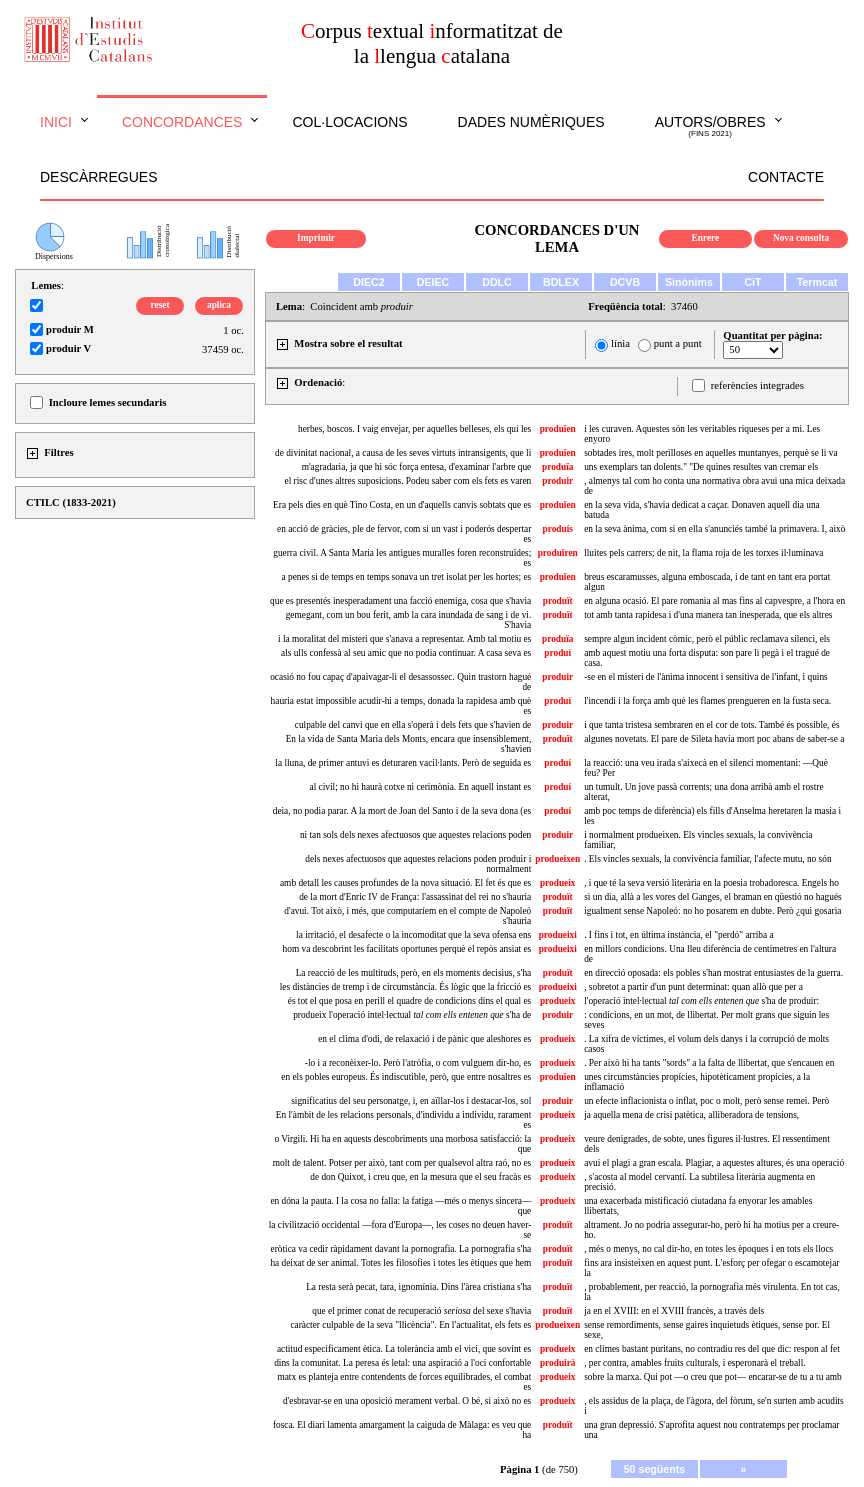 Image resolution: width=864 pixels, height=1487 pixels. Describe the element at coordinates (407, 577) in the screenshot. I see `a penes si de temps en temps sonava un tret isolat per les hortes; es` at that location.